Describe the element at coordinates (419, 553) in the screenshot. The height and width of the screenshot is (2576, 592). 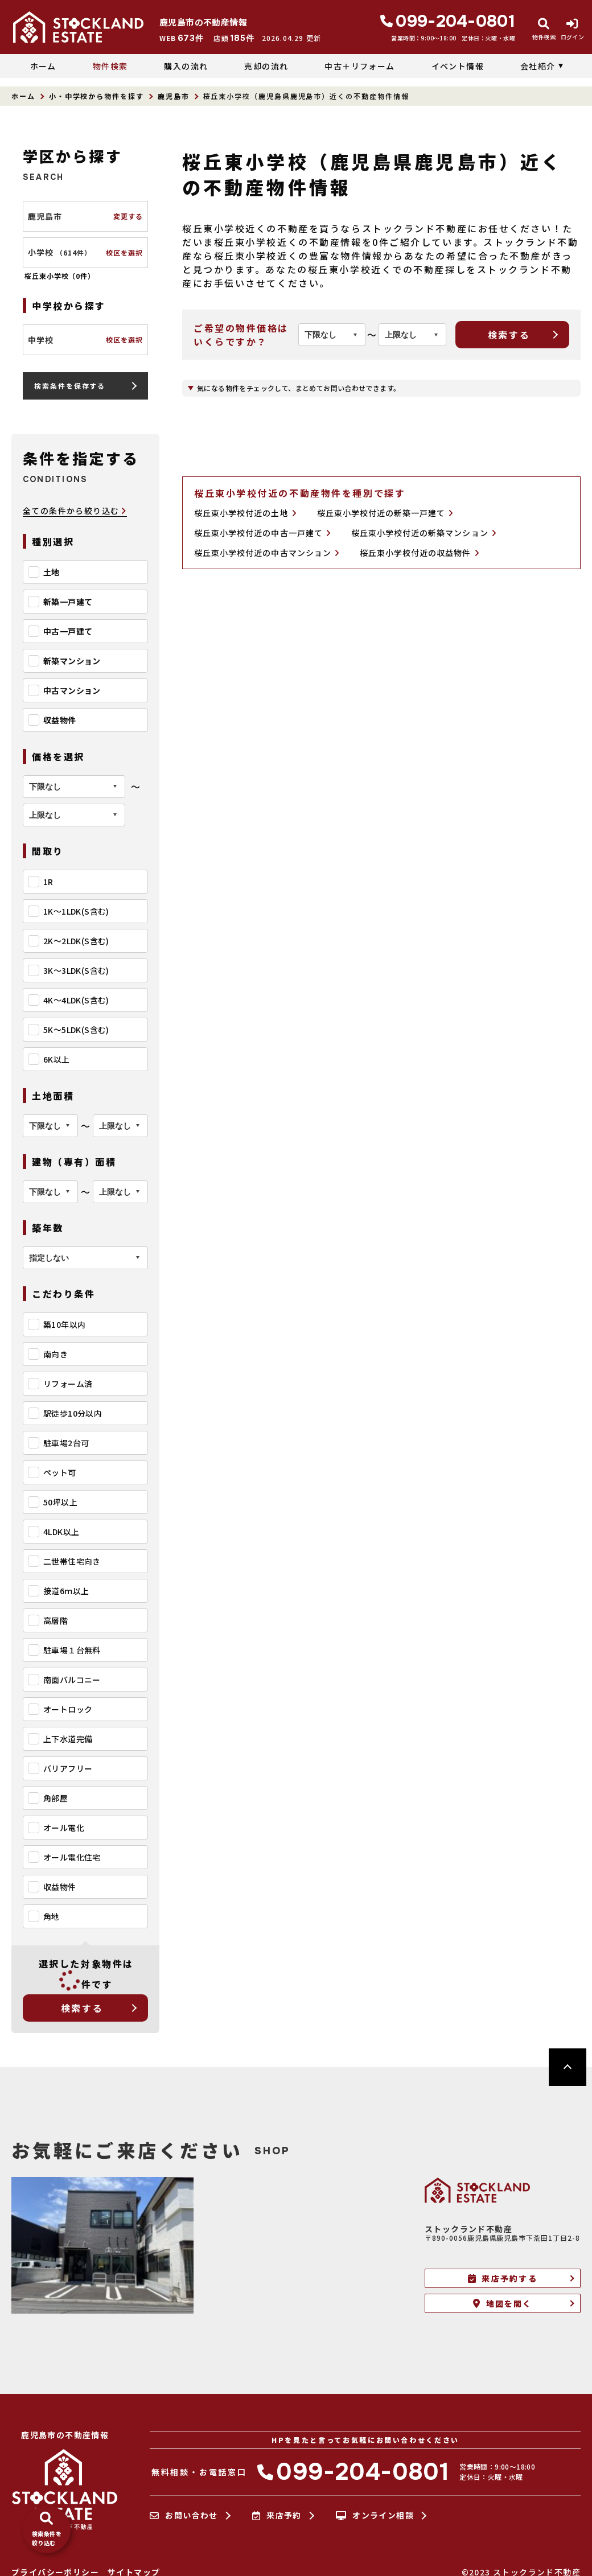
I see `桜丘東小学校付近の収益物件` at that location.